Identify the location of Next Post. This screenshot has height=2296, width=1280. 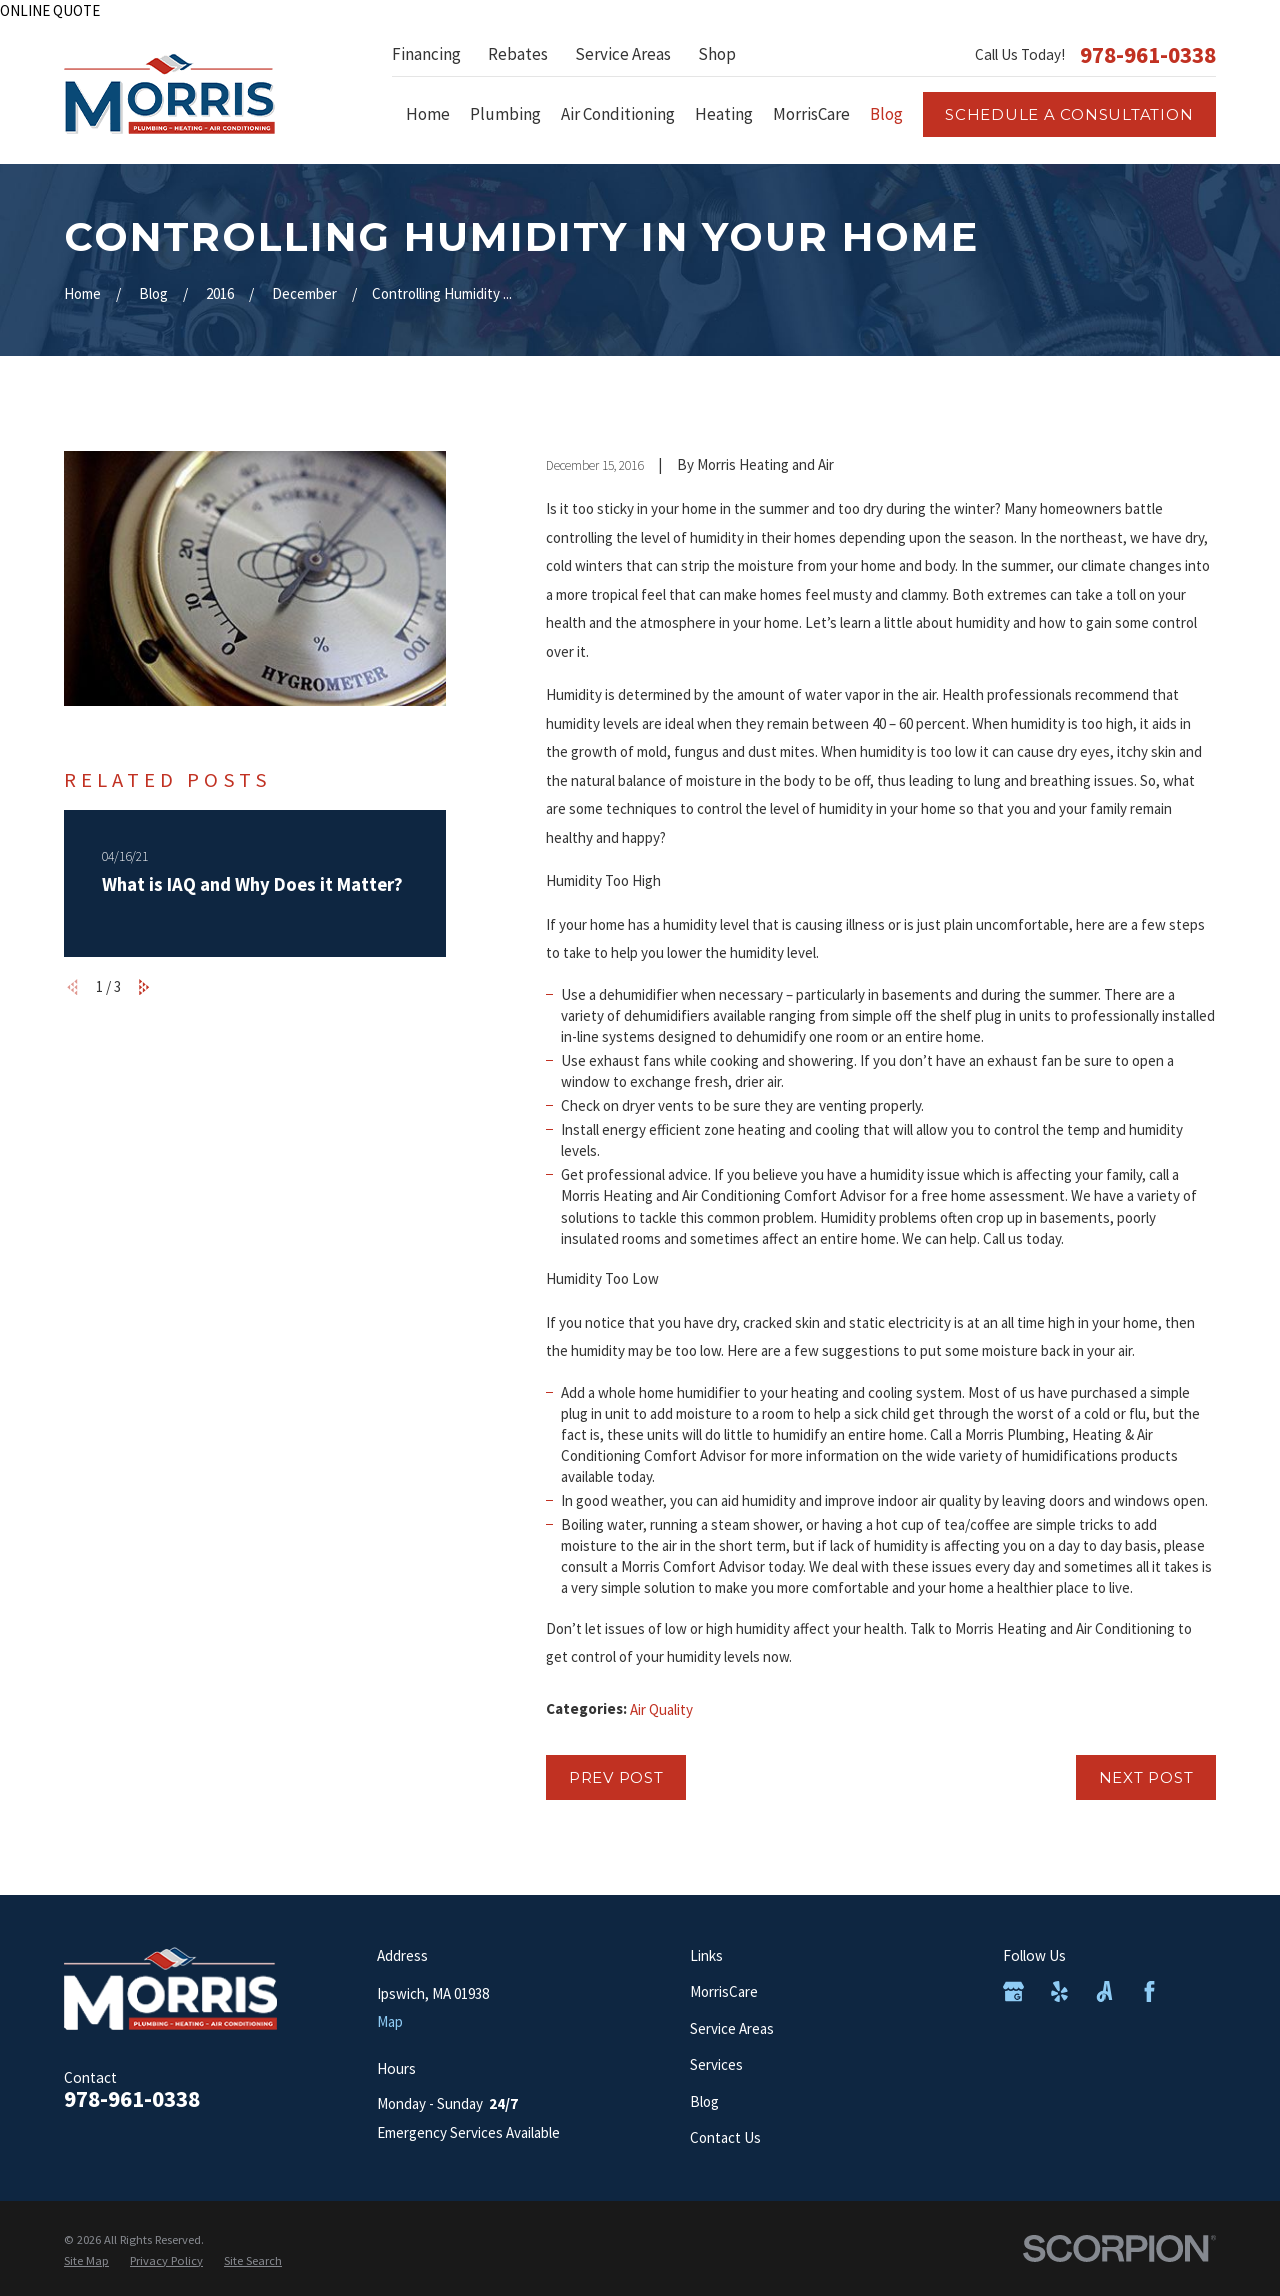
(1146, 1777).